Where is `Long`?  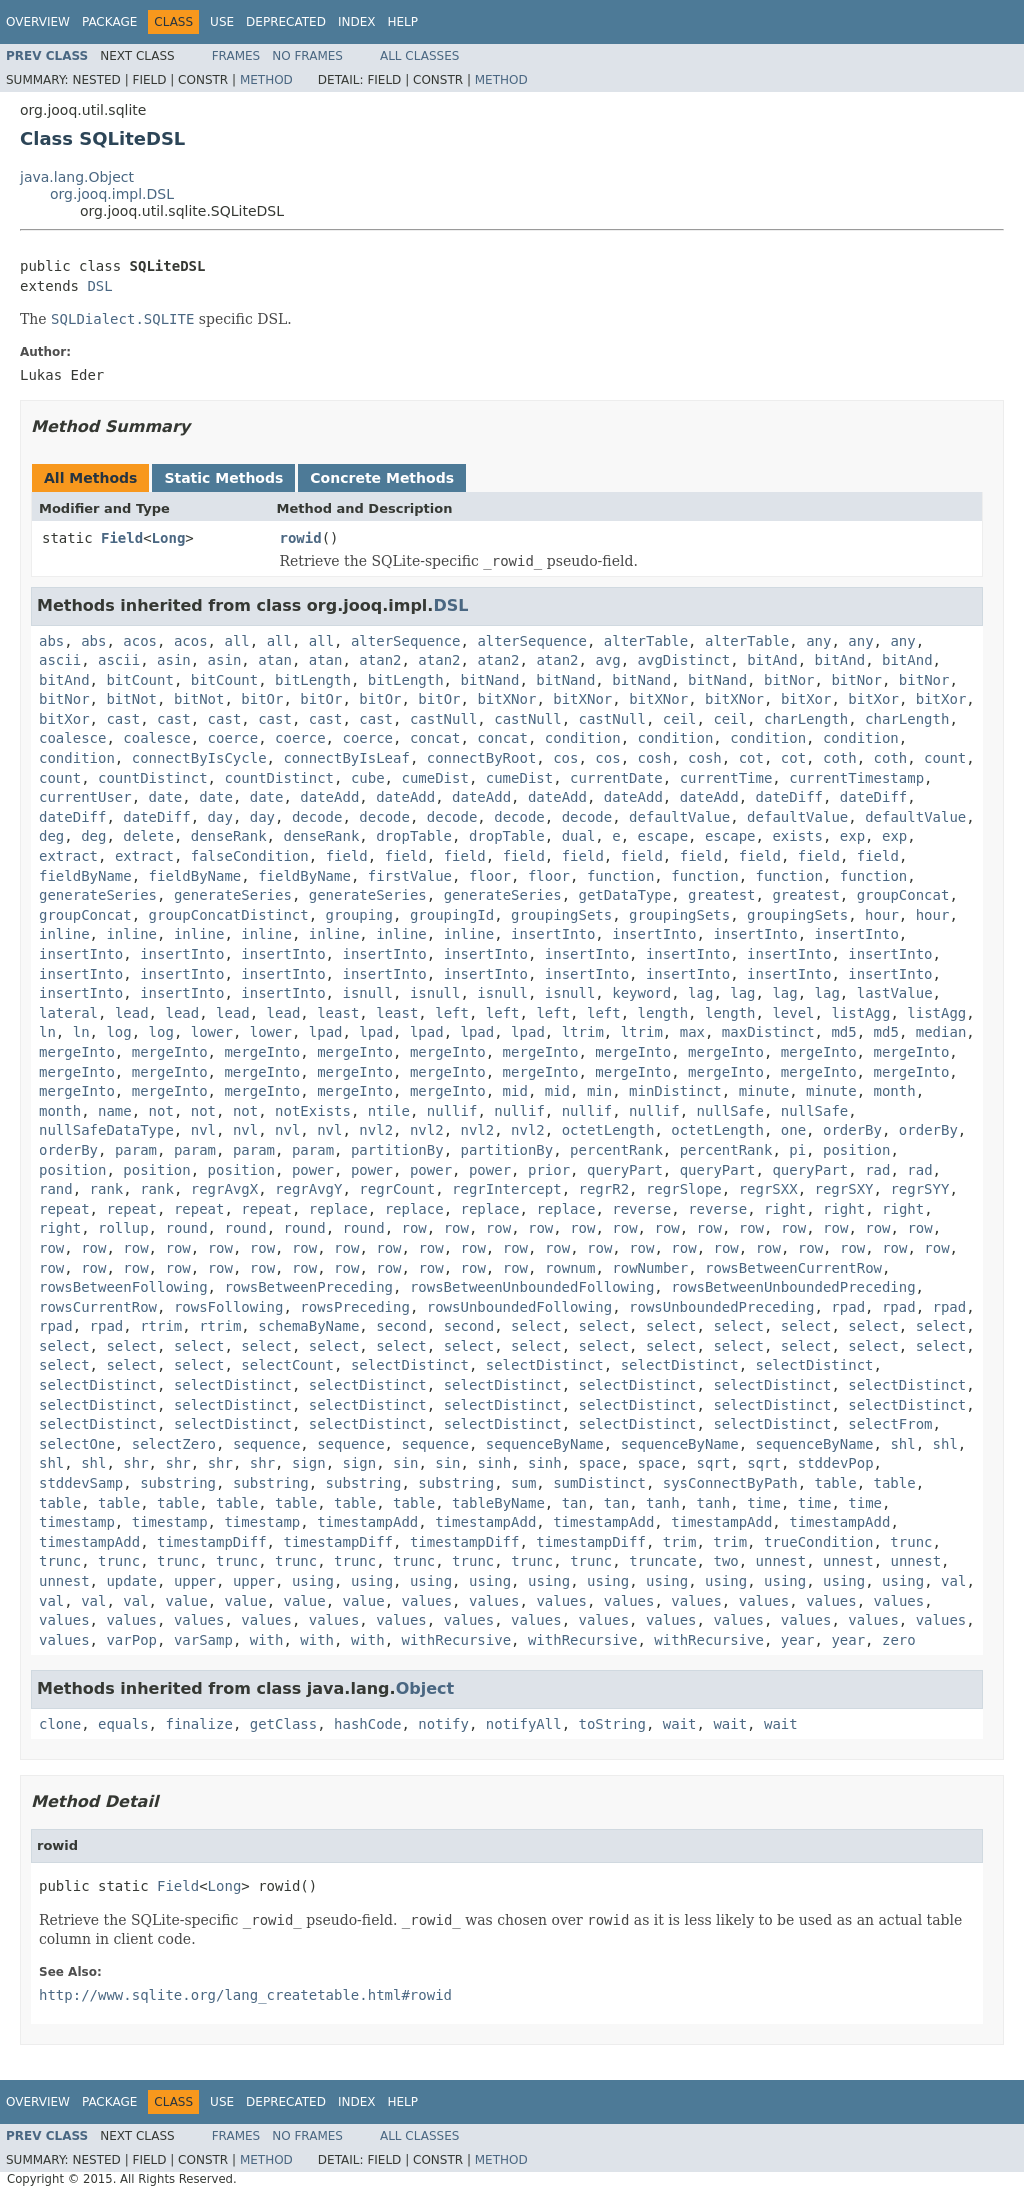 Long is located at coordinates (169, 538).